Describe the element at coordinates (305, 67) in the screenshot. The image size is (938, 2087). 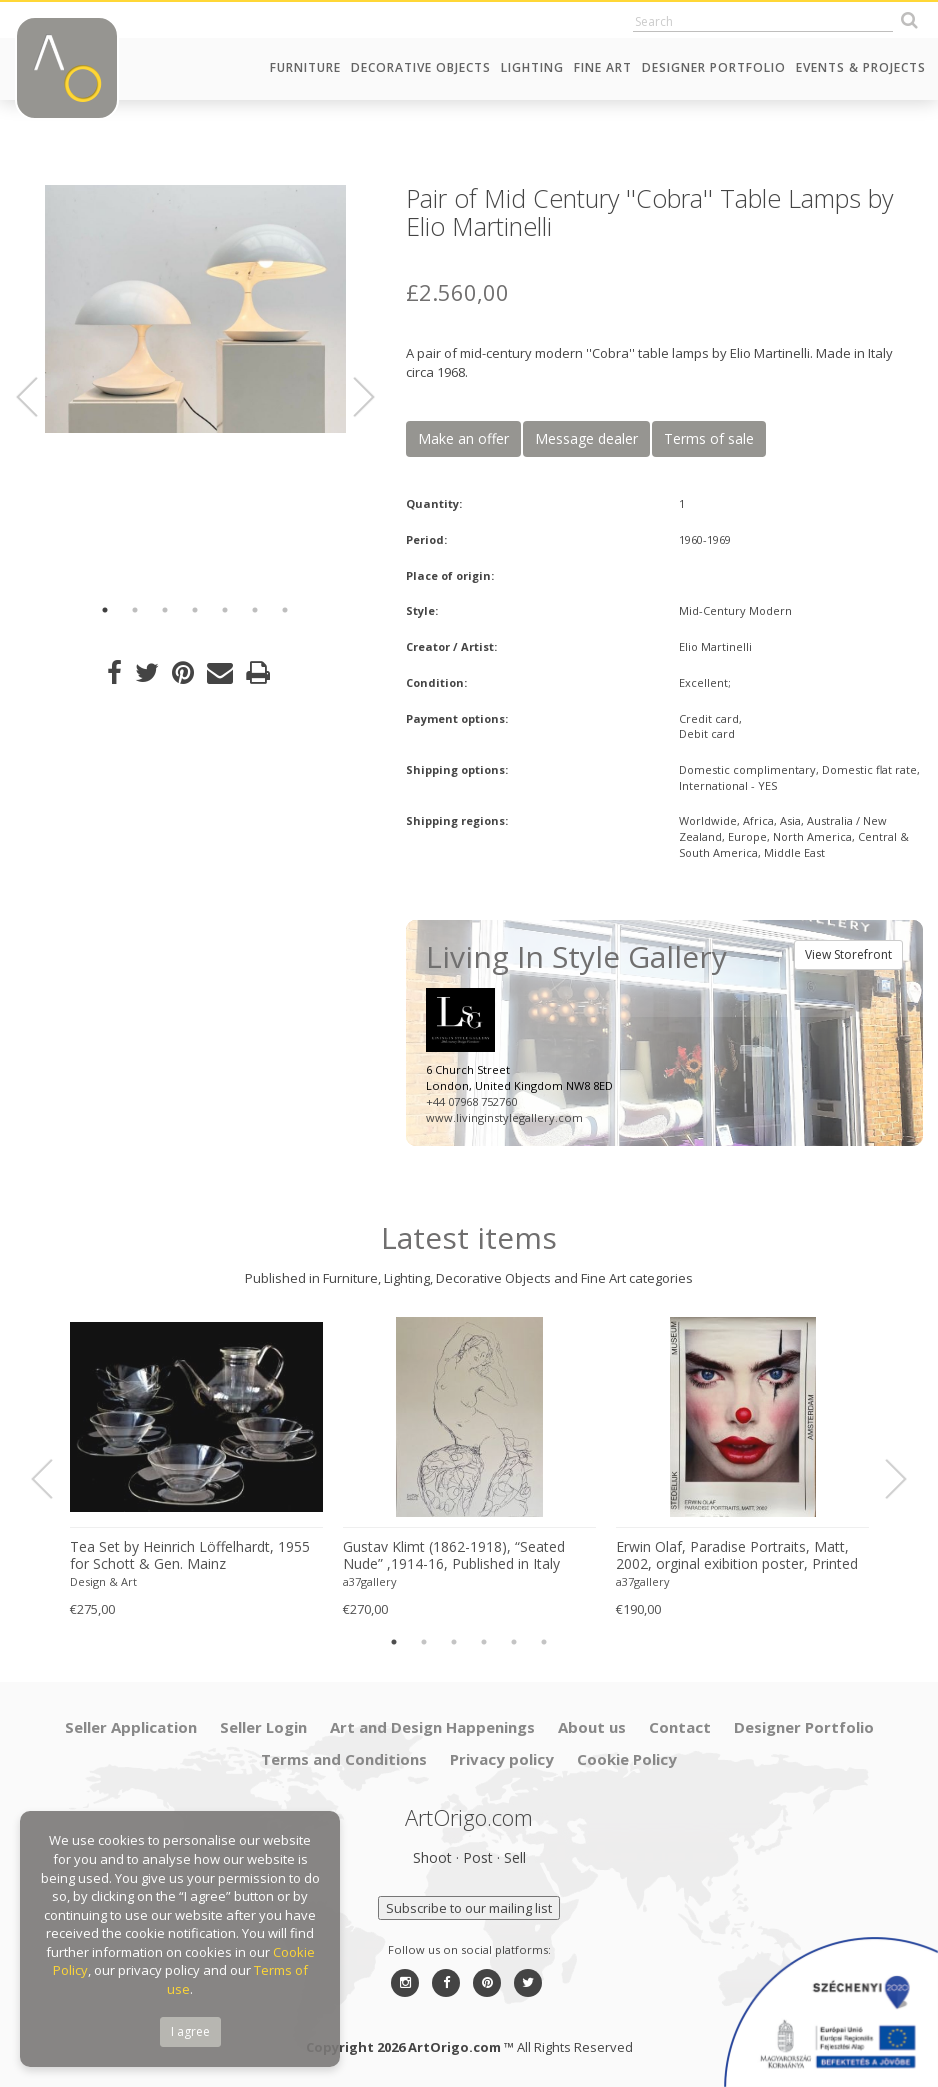
I see `Furniture` at that location.